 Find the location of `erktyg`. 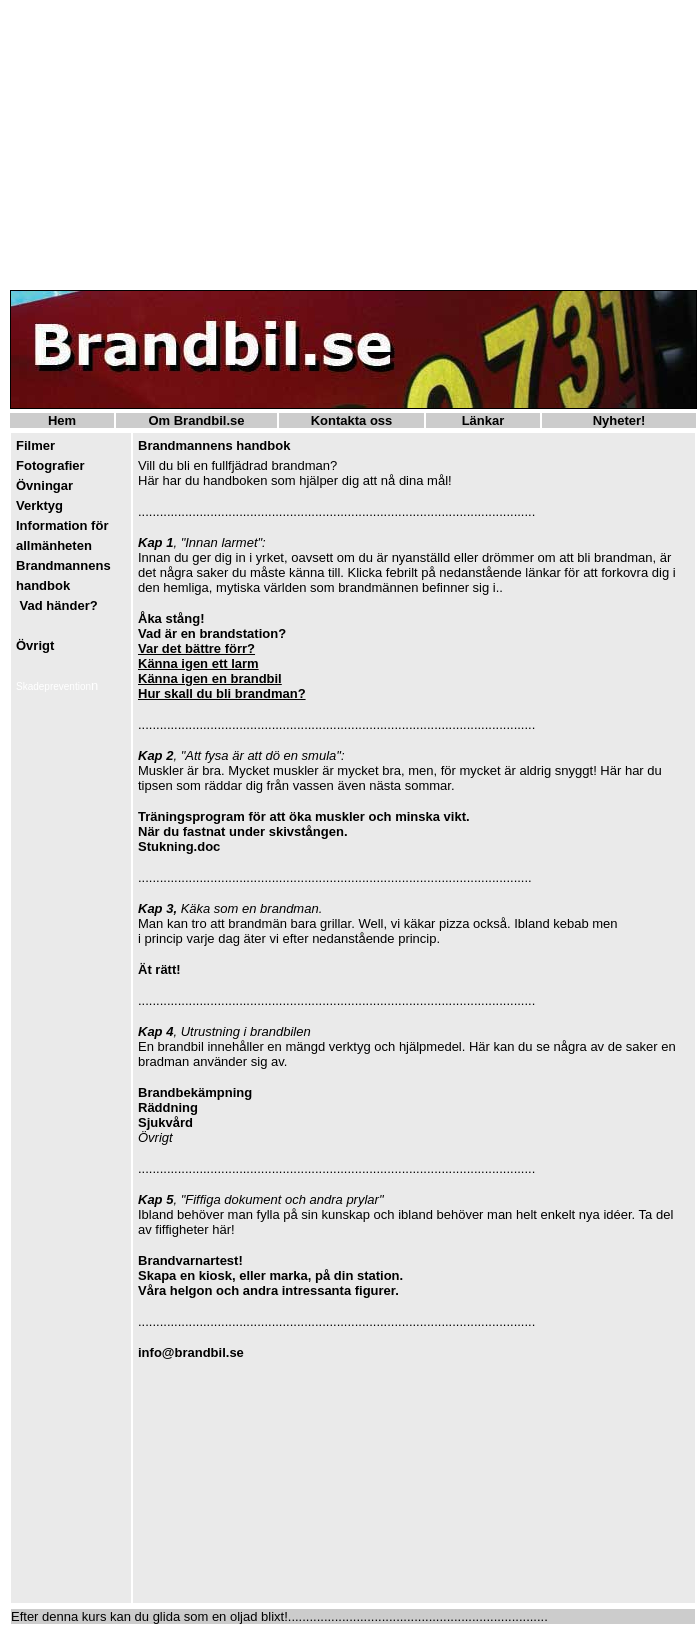

erktyg is located at coordinates (43, 505).